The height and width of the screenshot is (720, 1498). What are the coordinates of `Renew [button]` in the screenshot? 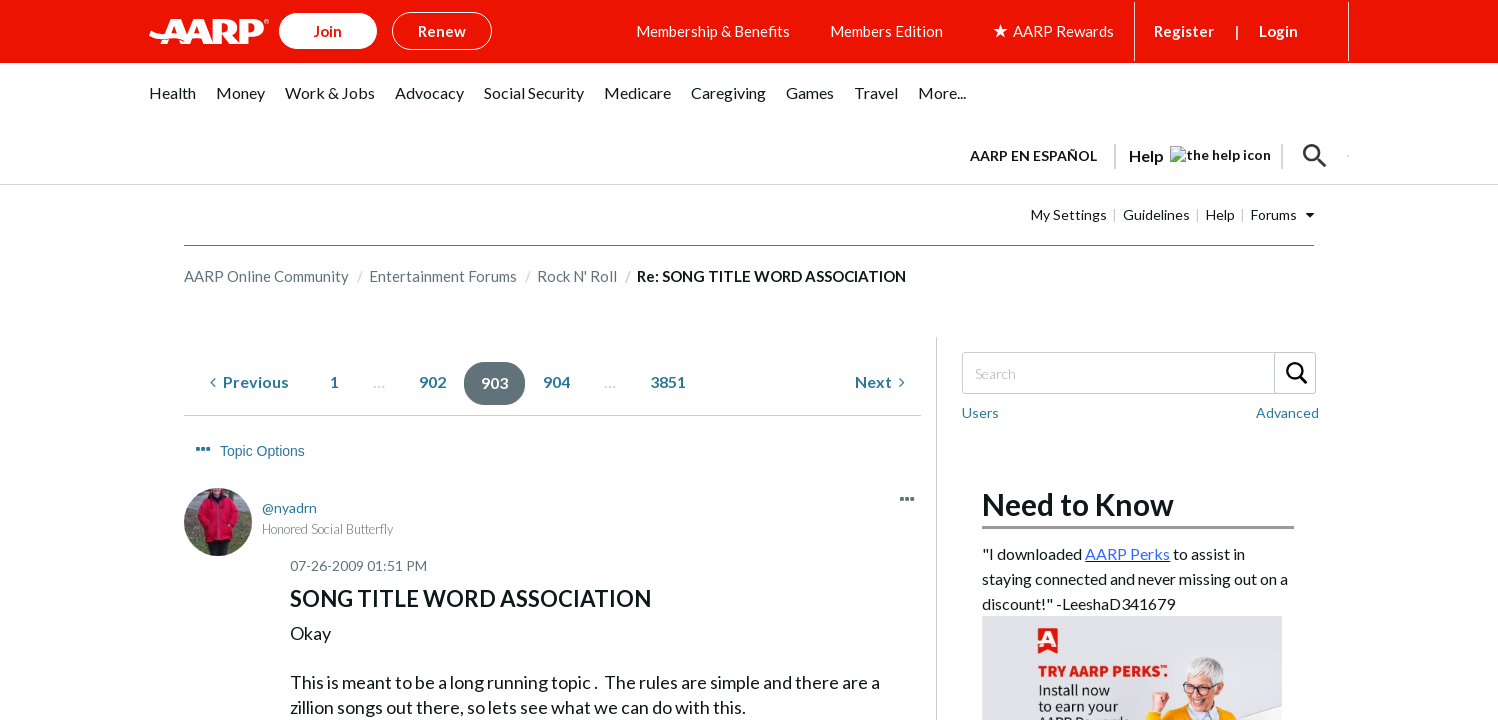 It's located at (442, 31).